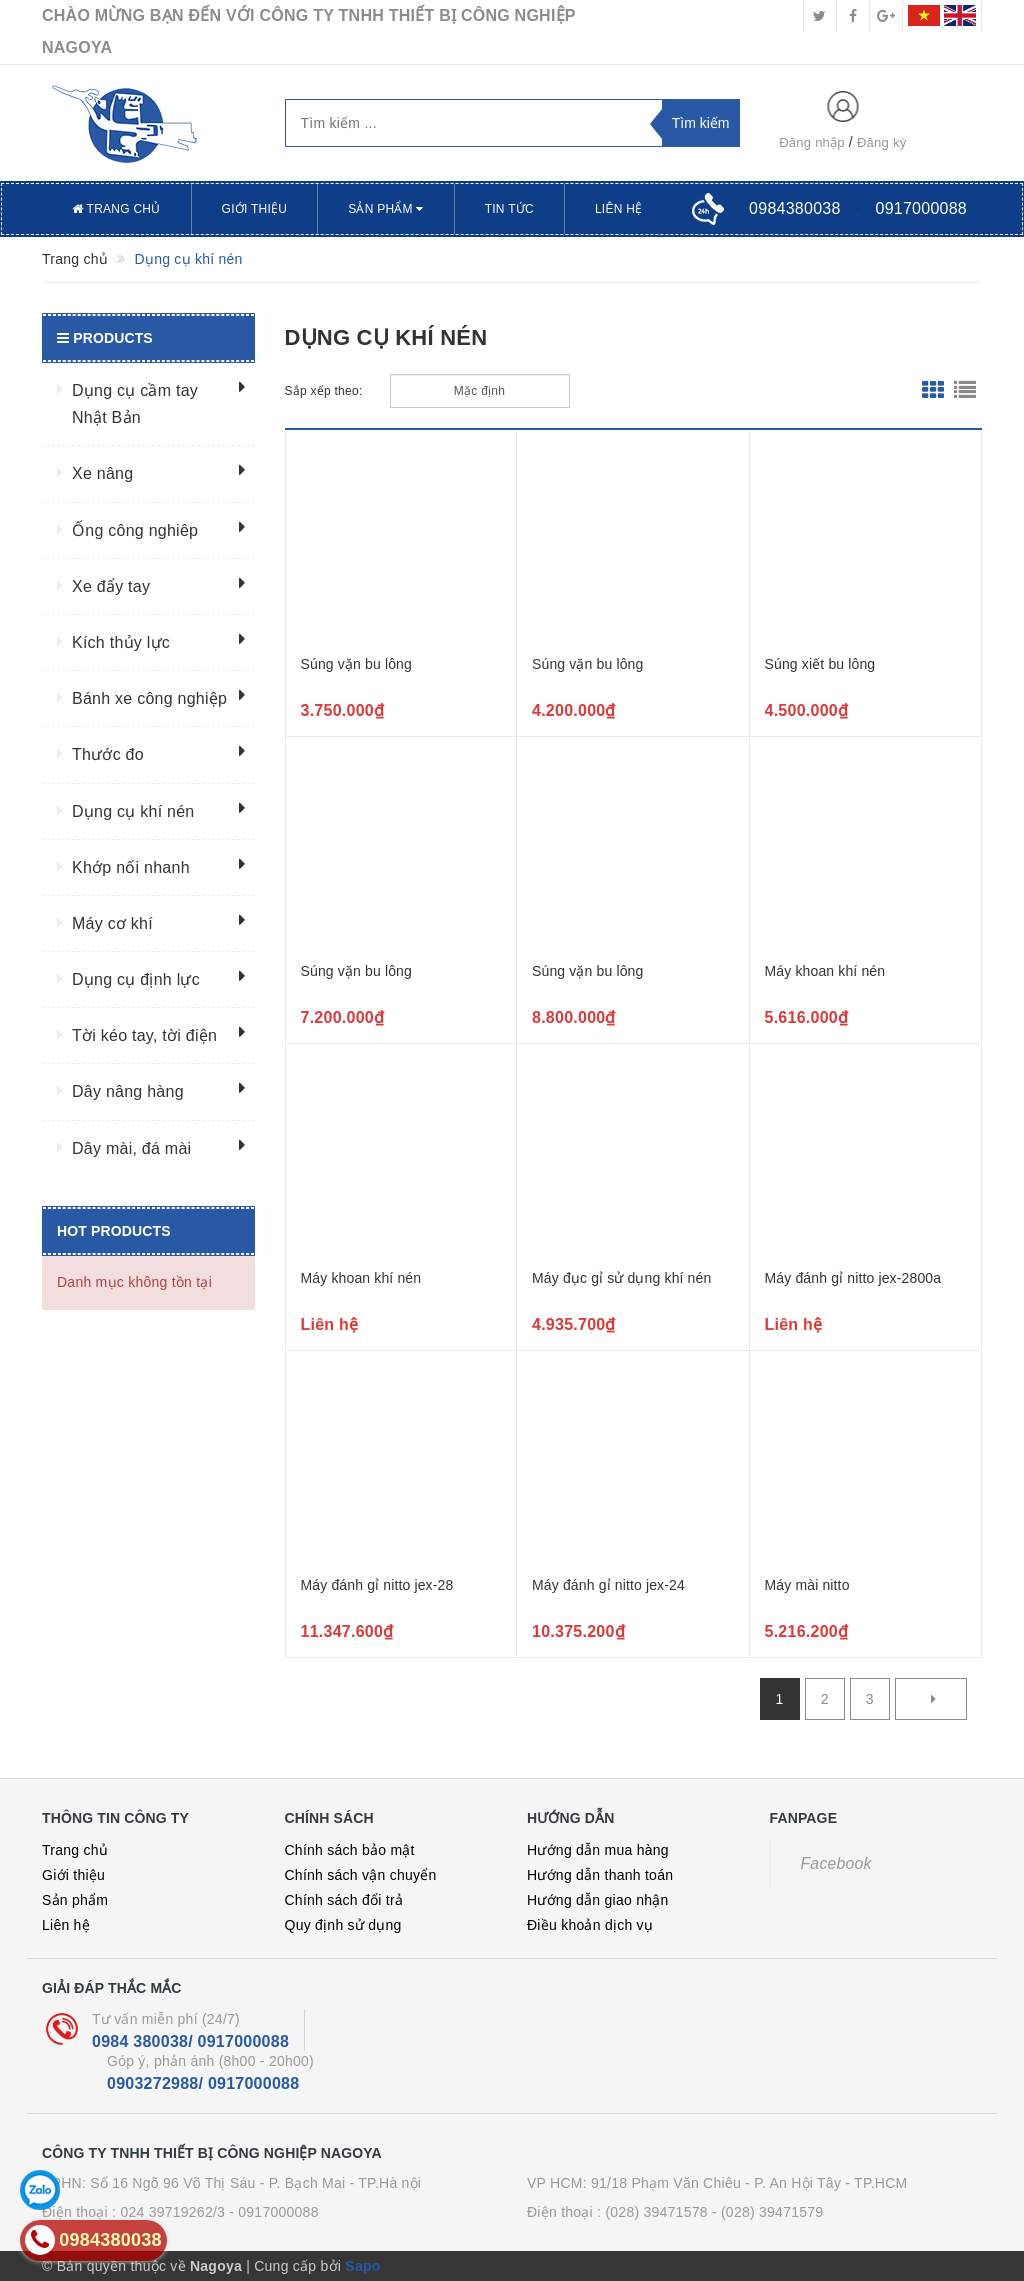  What do you see at coordinates (190, 2041) in the screenshot?
I see `0984 380038/ 0917000088` at bounding box center [190, 2041].